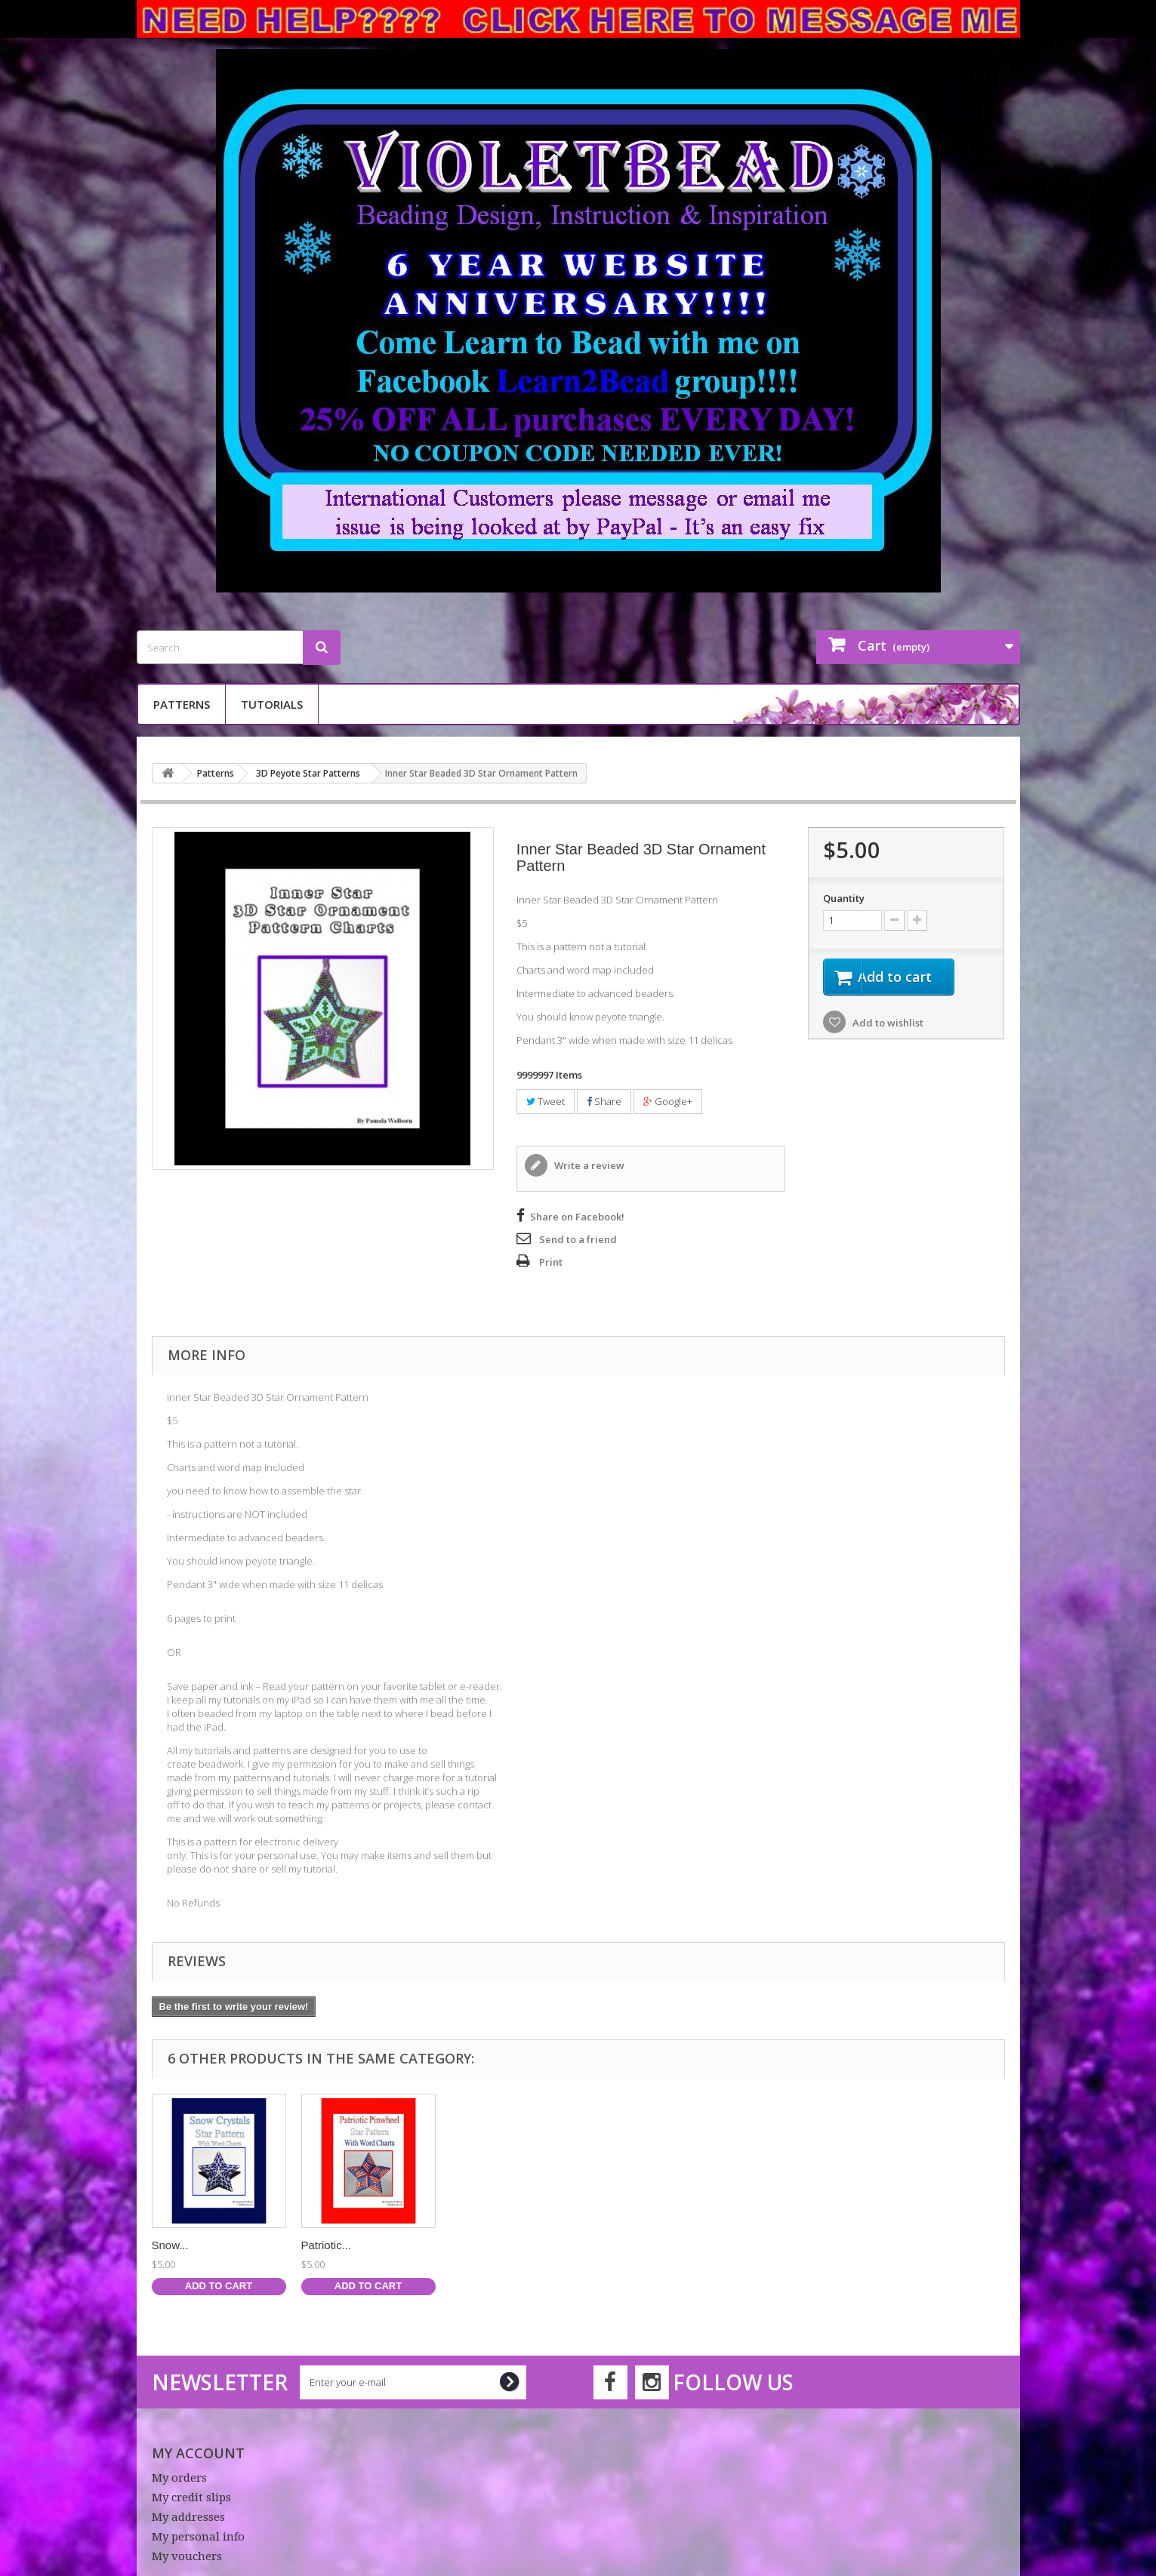 This screenshot has width=1156, height=2576. I want to click on Rainbows..., so click(480, 2245).